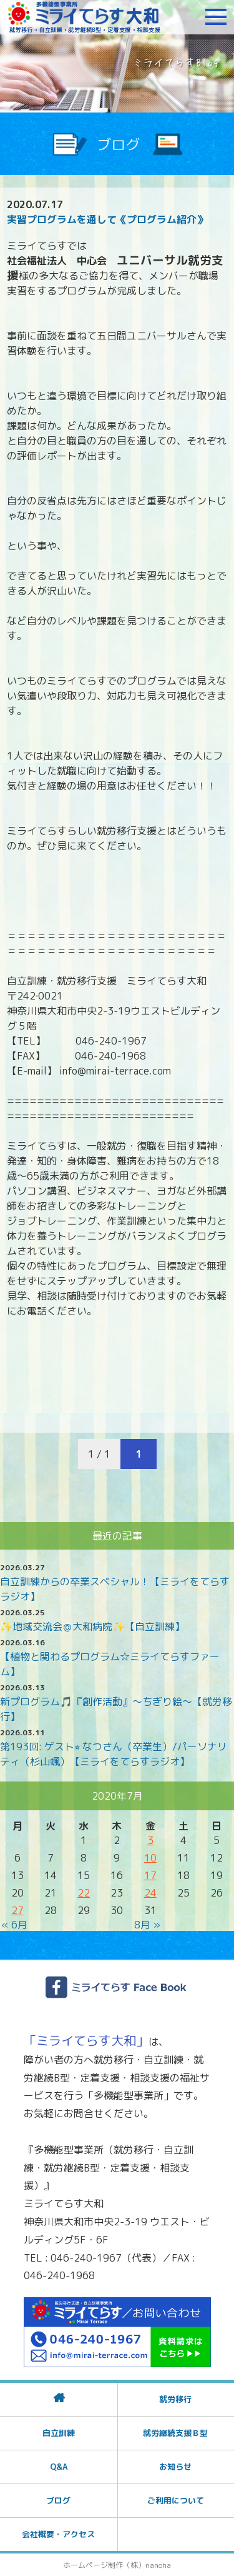 Image resolution: width=234 pixels, height=2576 pixels. I want to click on お知らせ, so click(175, 2466).